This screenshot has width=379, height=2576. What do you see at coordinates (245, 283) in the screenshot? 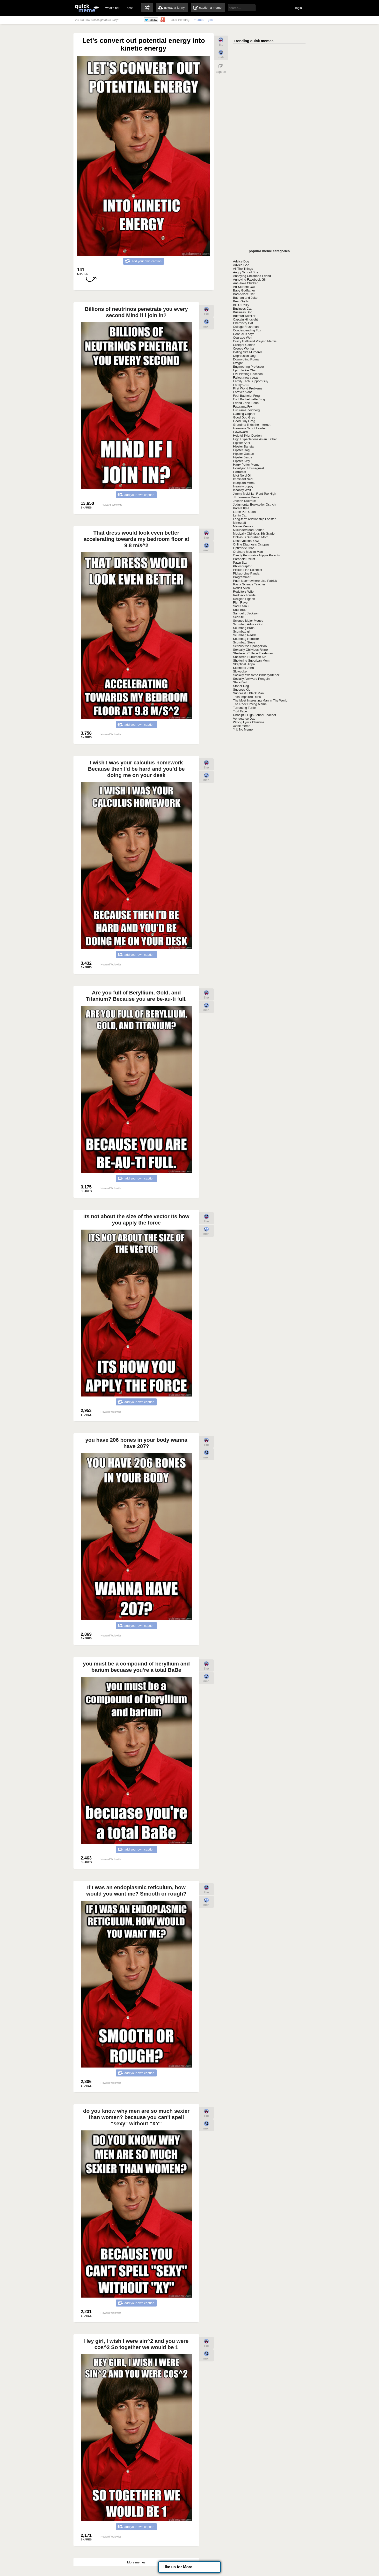
I see `Anti-Joke Chicken` at bounding box center [245, 283].